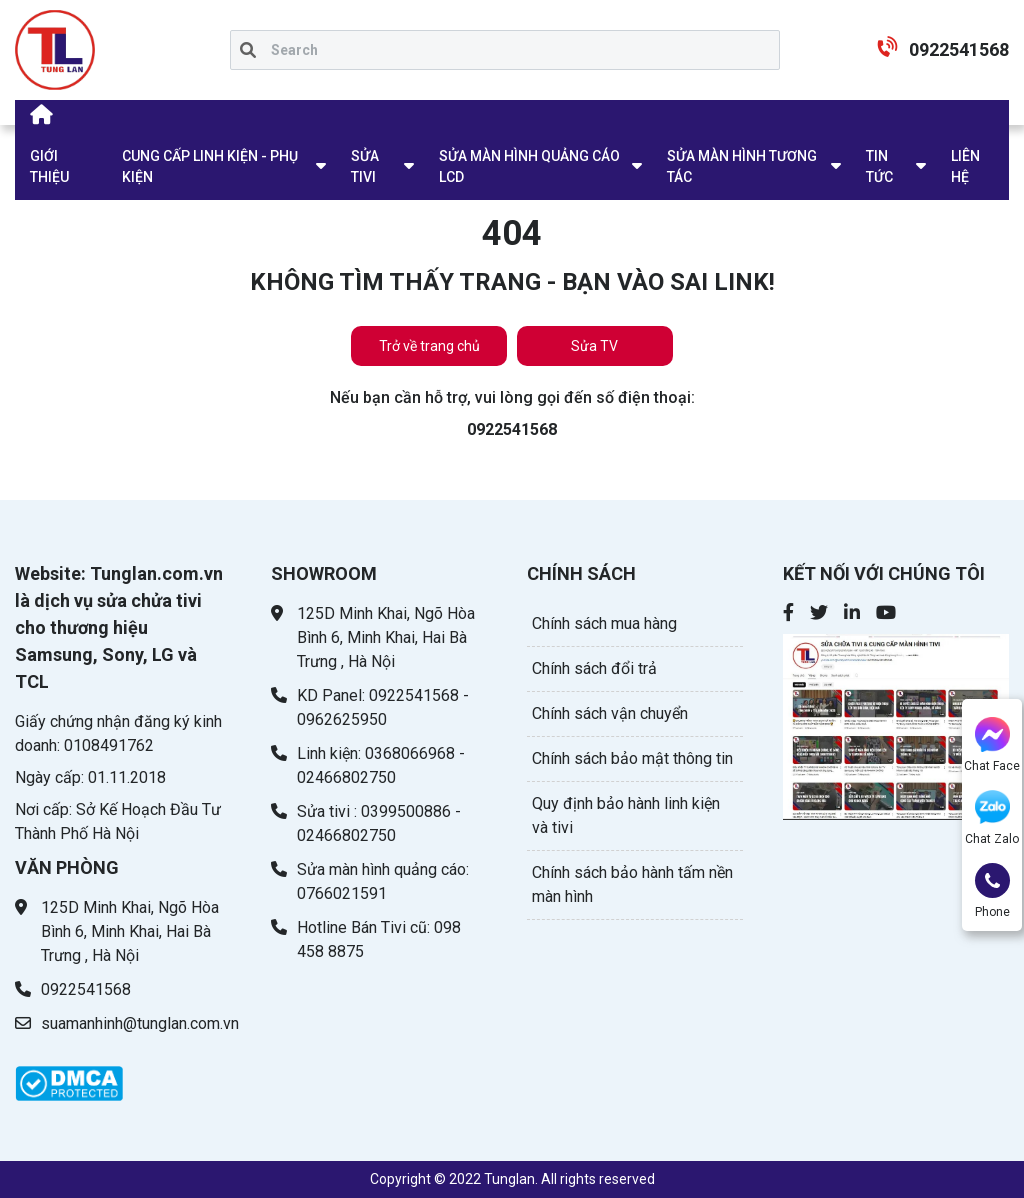  I want to click on Chính sách bảo mật thông tin, so click(632, 758).